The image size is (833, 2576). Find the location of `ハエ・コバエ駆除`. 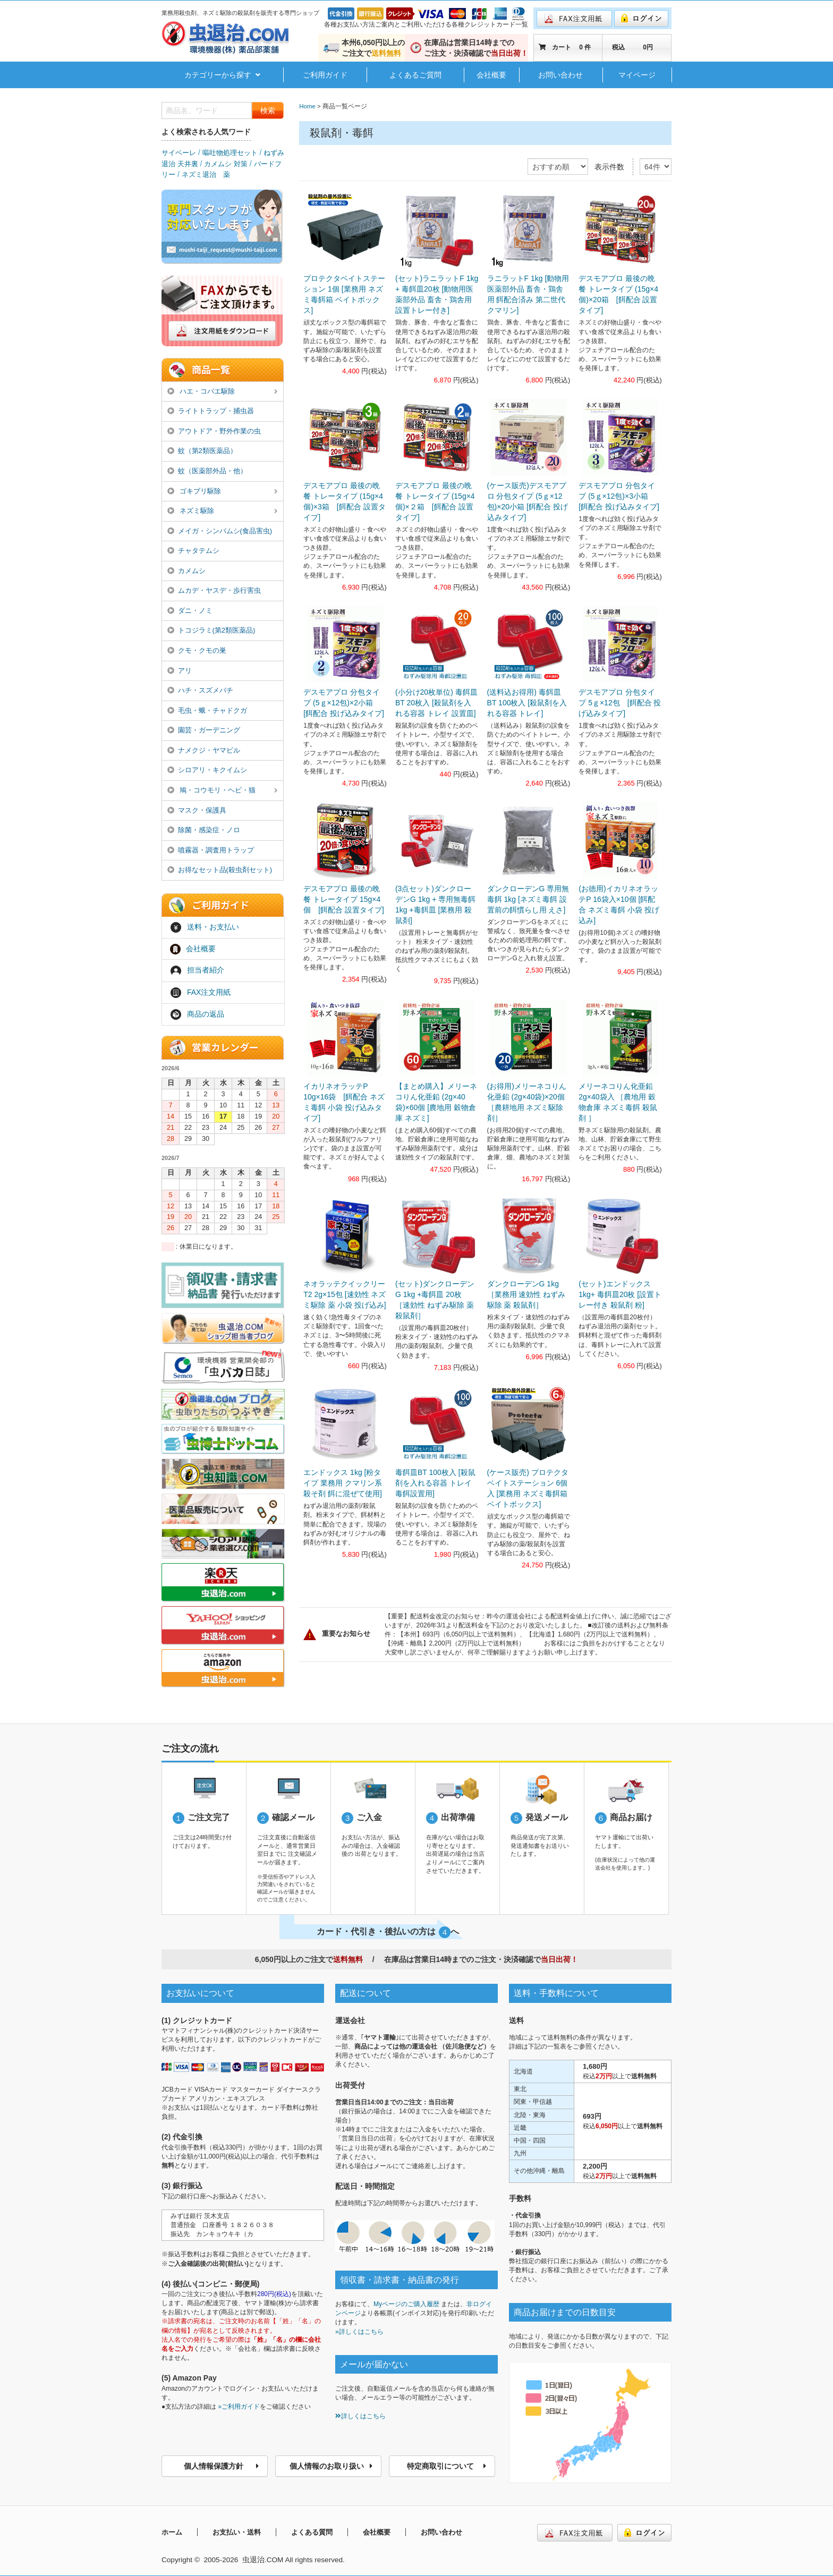

ハエ・コバエ駆除 is located at coordinates (222, 392).